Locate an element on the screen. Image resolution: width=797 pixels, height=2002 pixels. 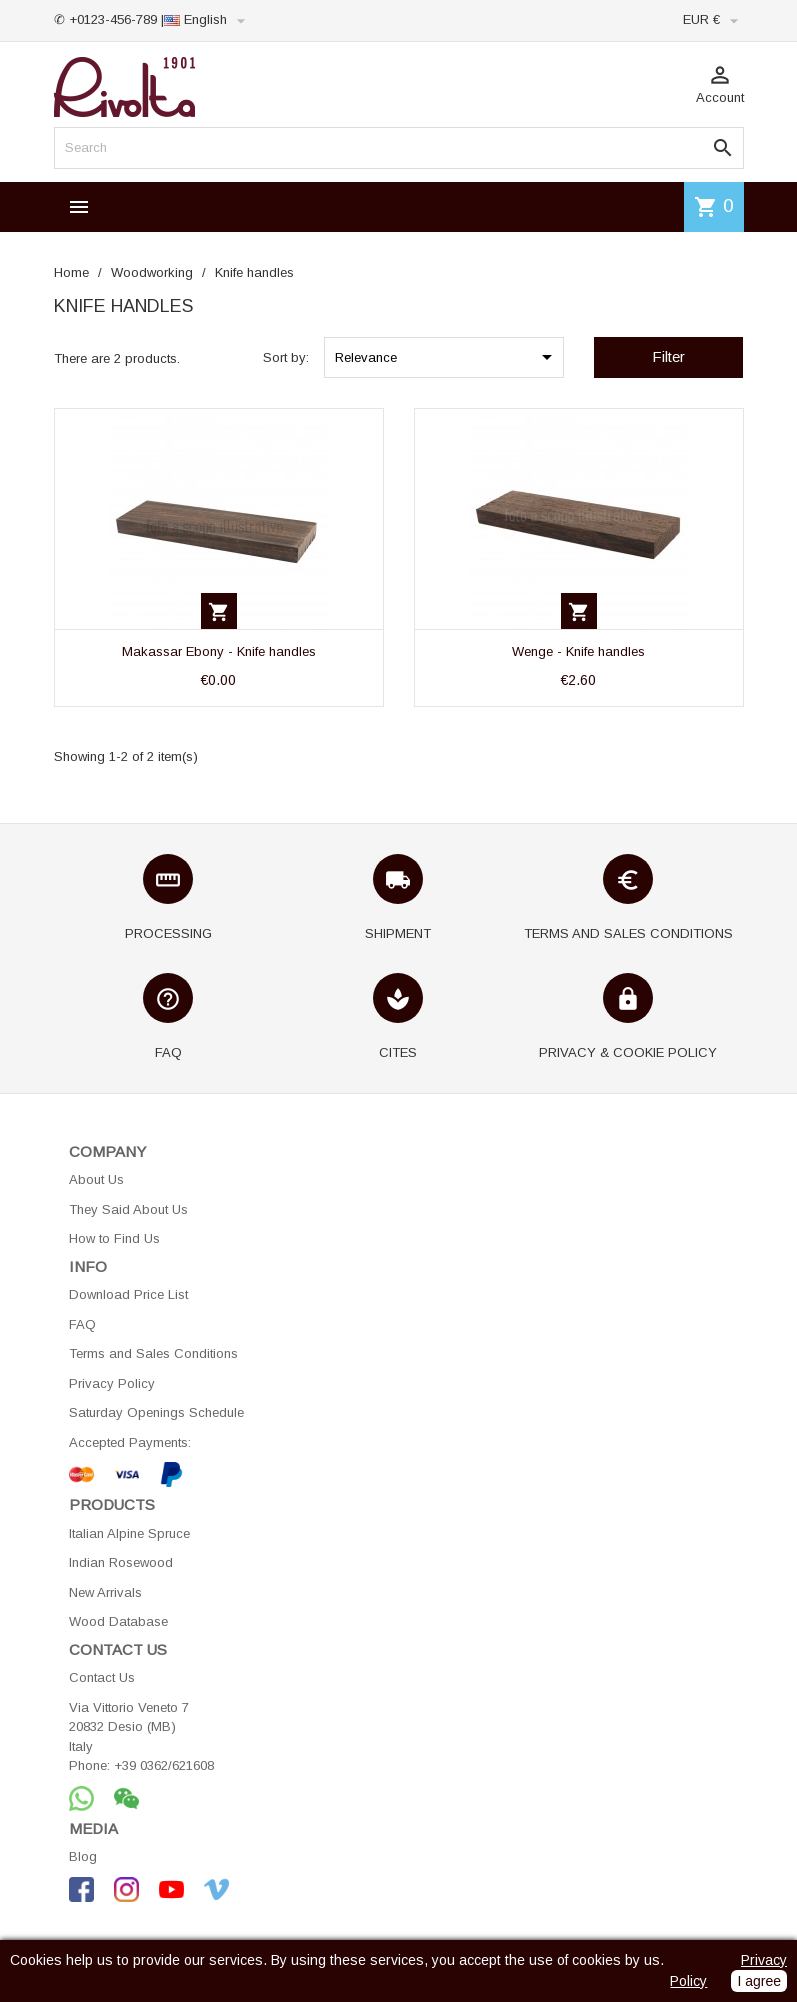
Italian Alpine Spruce is located at coordinates (129, 1533).